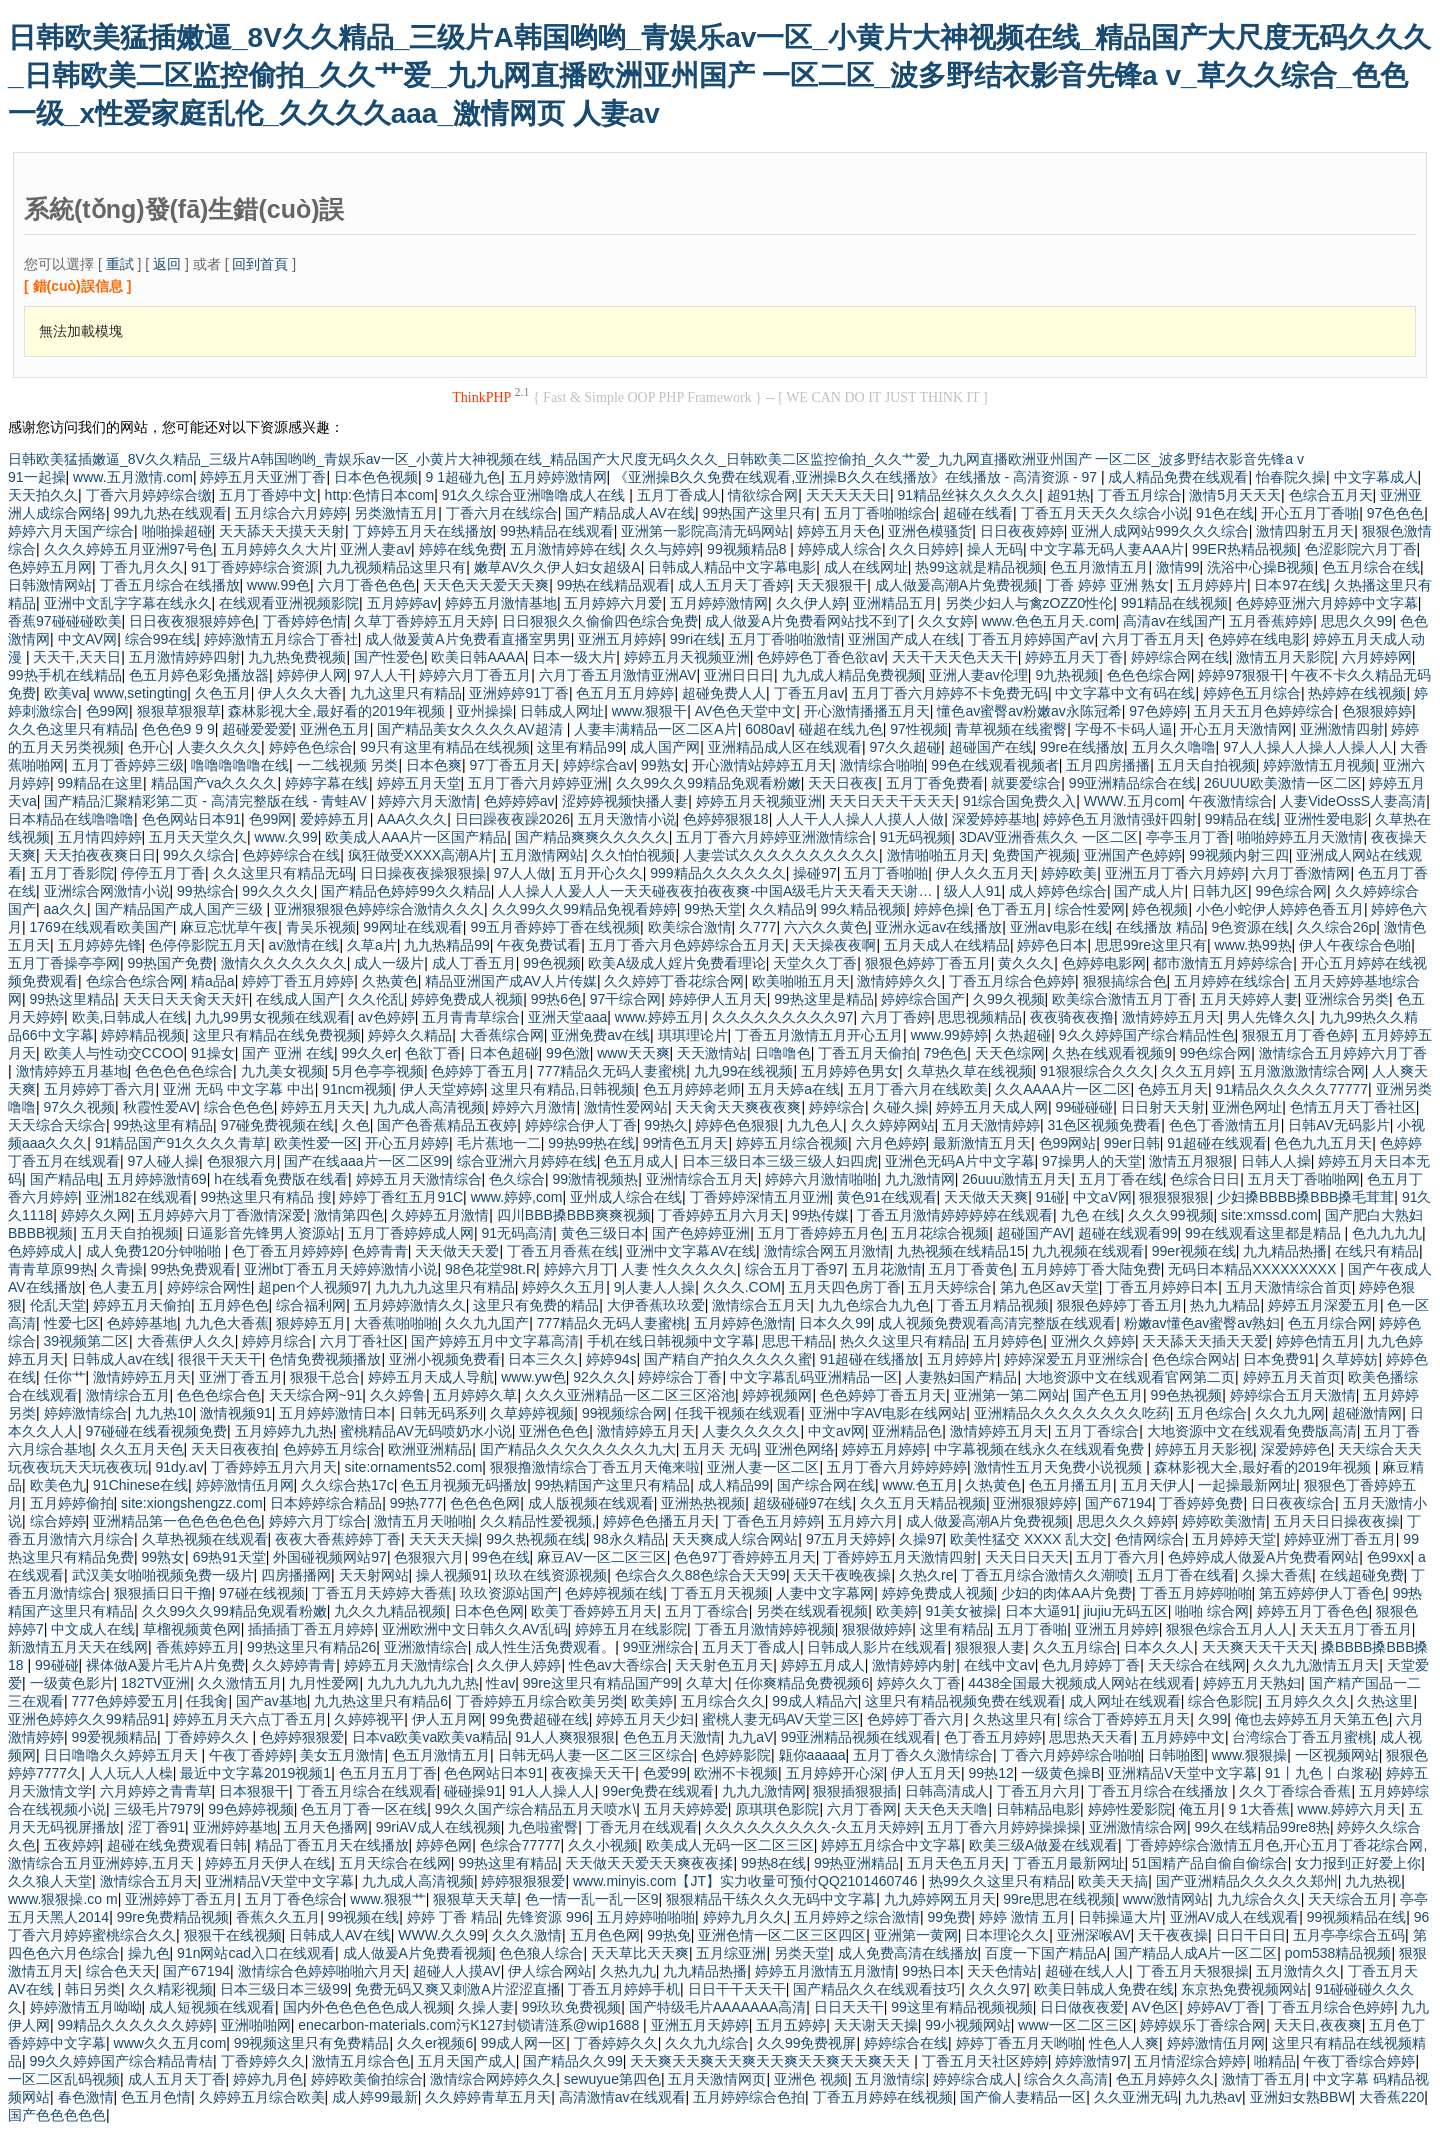 The width and height of the screenshot is (1440, 2133). What do you see at coordinates (971, 1269) in the screenshot?
I see `五月丁香黄色` at bounding box center [971, 1269].